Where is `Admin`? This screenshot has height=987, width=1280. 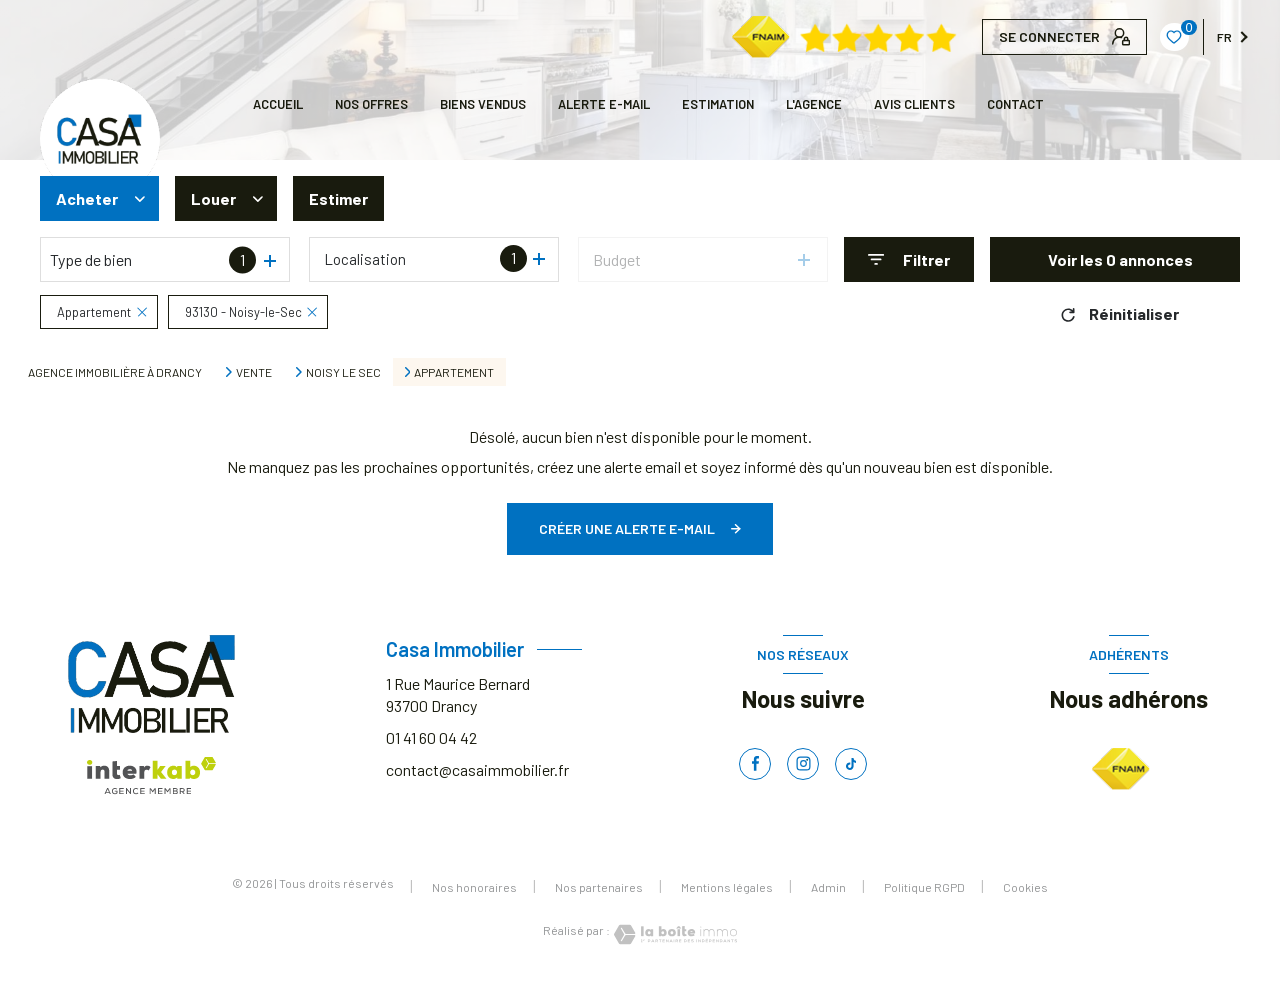 Admin is located at coordinates (828, 887).